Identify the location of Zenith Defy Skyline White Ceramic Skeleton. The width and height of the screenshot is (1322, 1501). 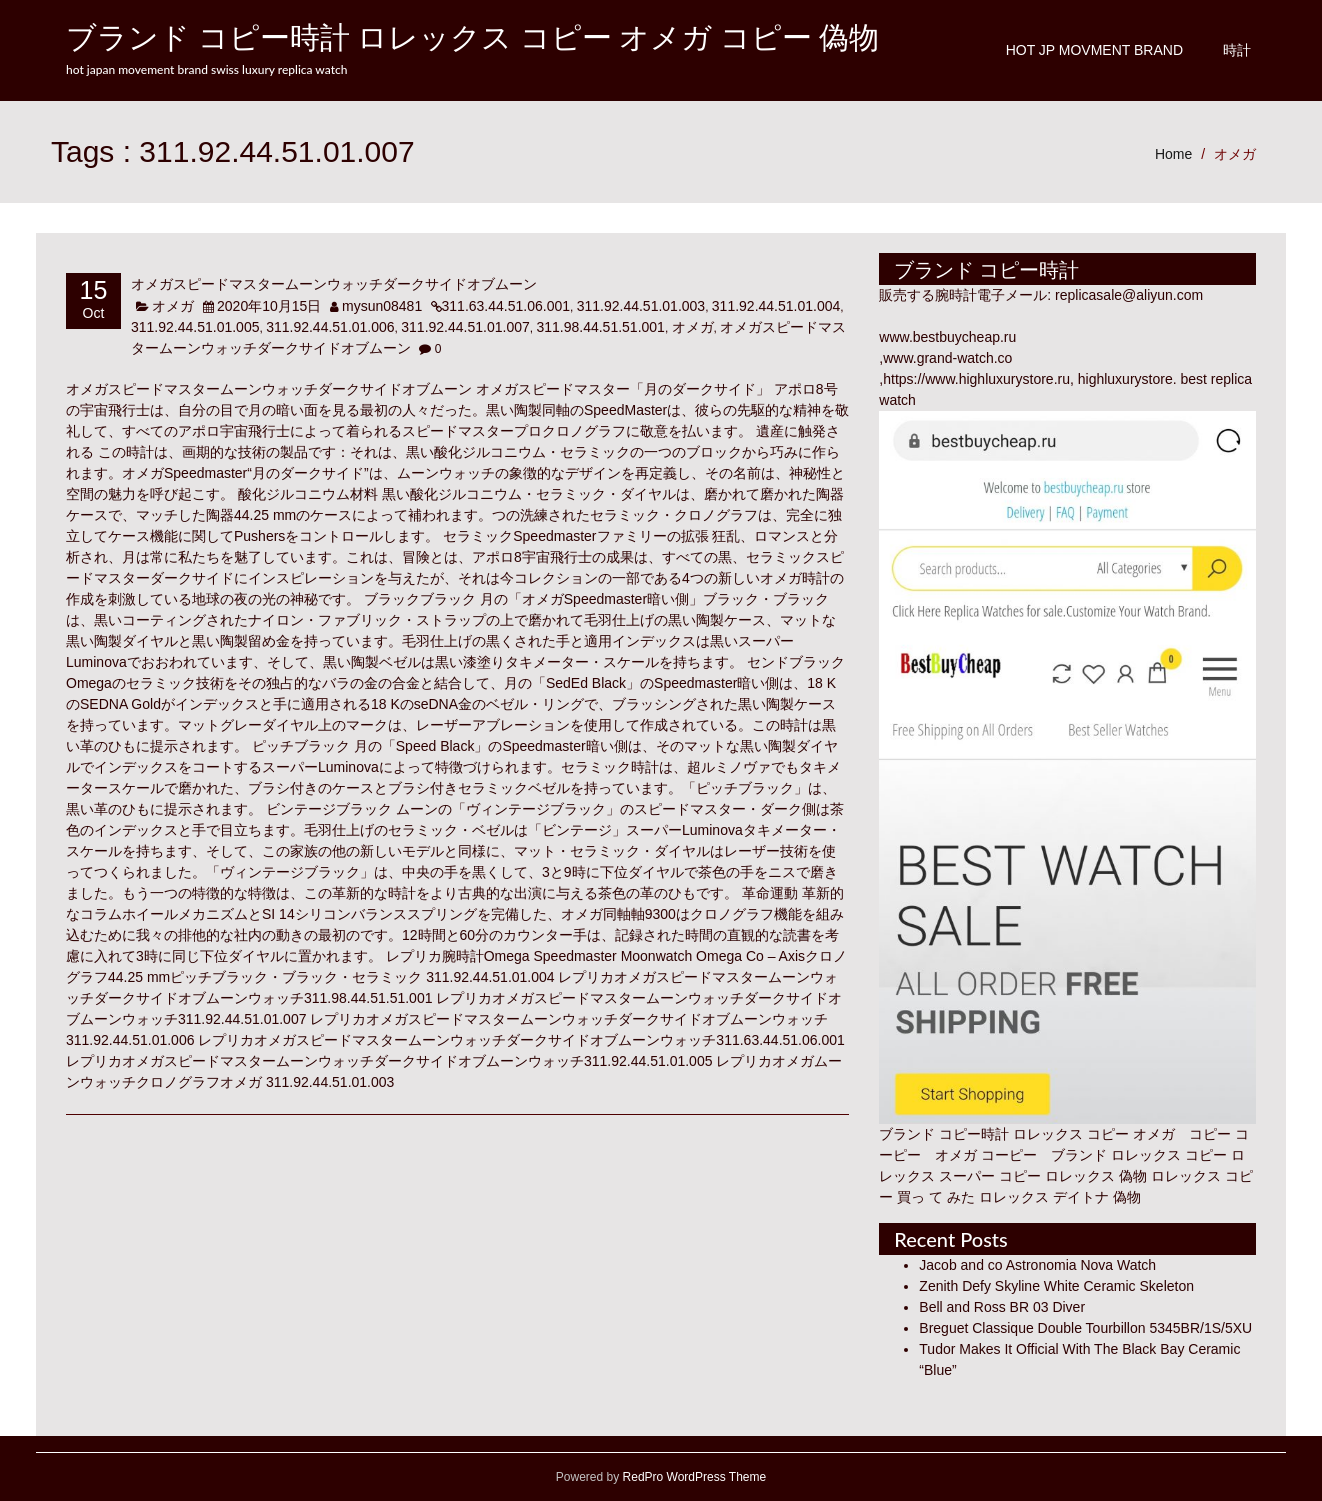
(1056, 1286).